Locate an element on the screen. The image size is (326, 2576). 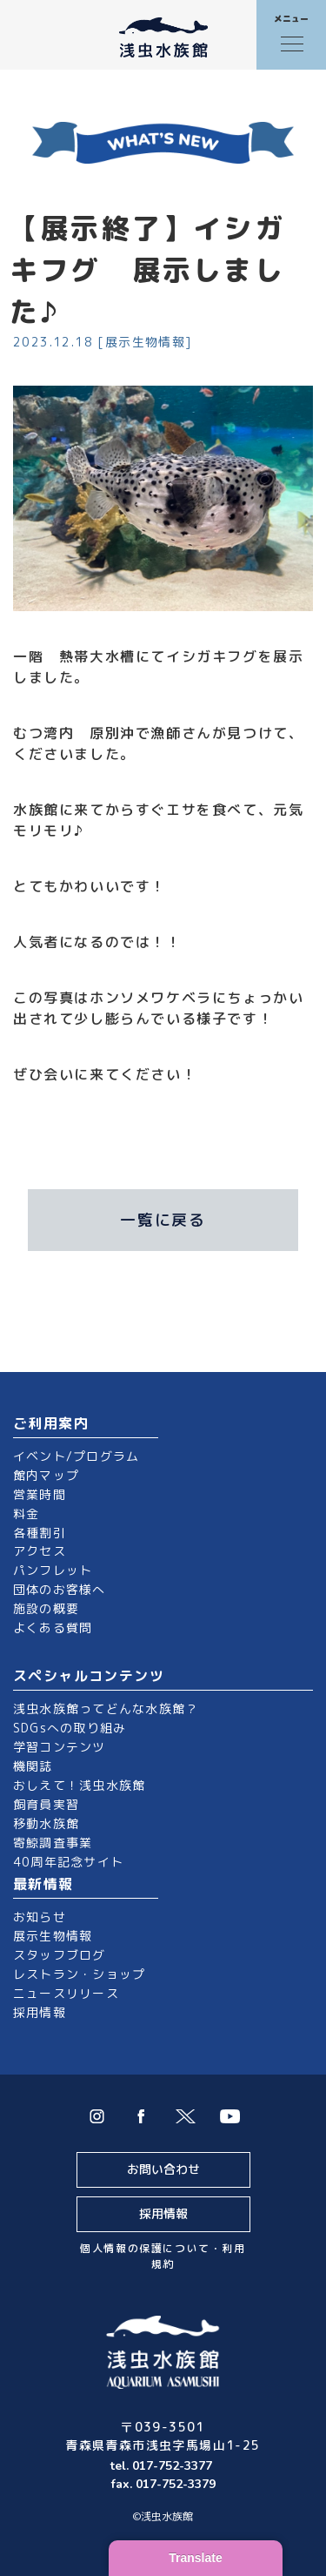
おしえて！浅虫水族館 is located at coordinates (79, 1785).